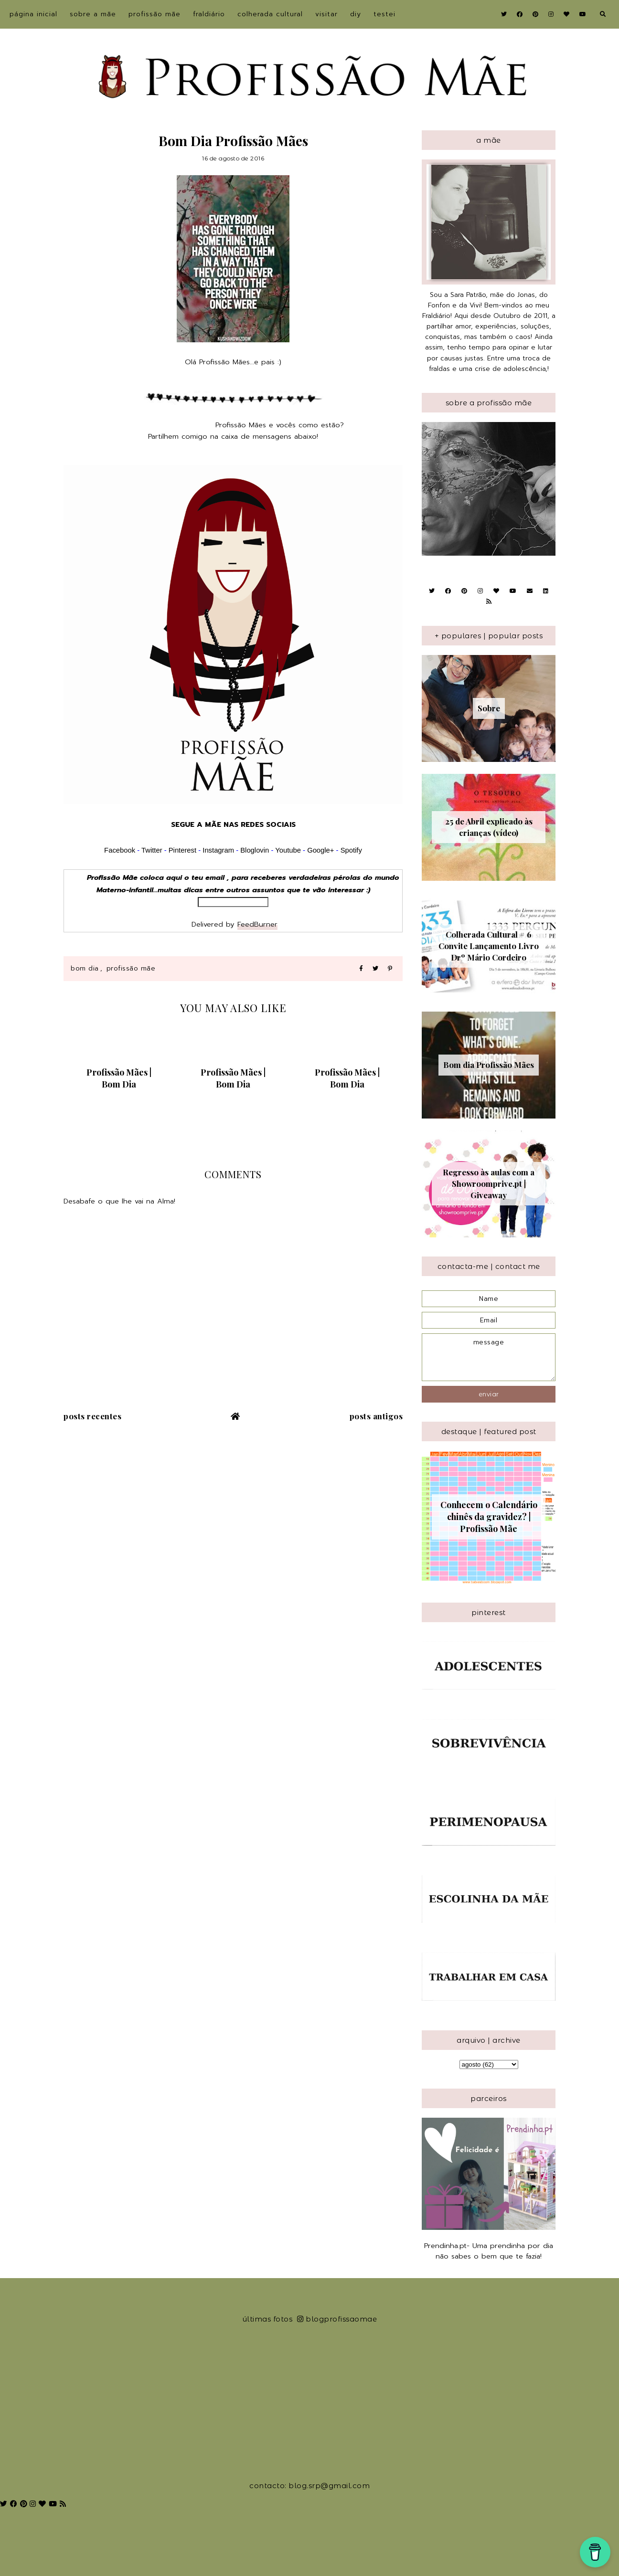  I want to click on Fraldiário, so click(209, 14).